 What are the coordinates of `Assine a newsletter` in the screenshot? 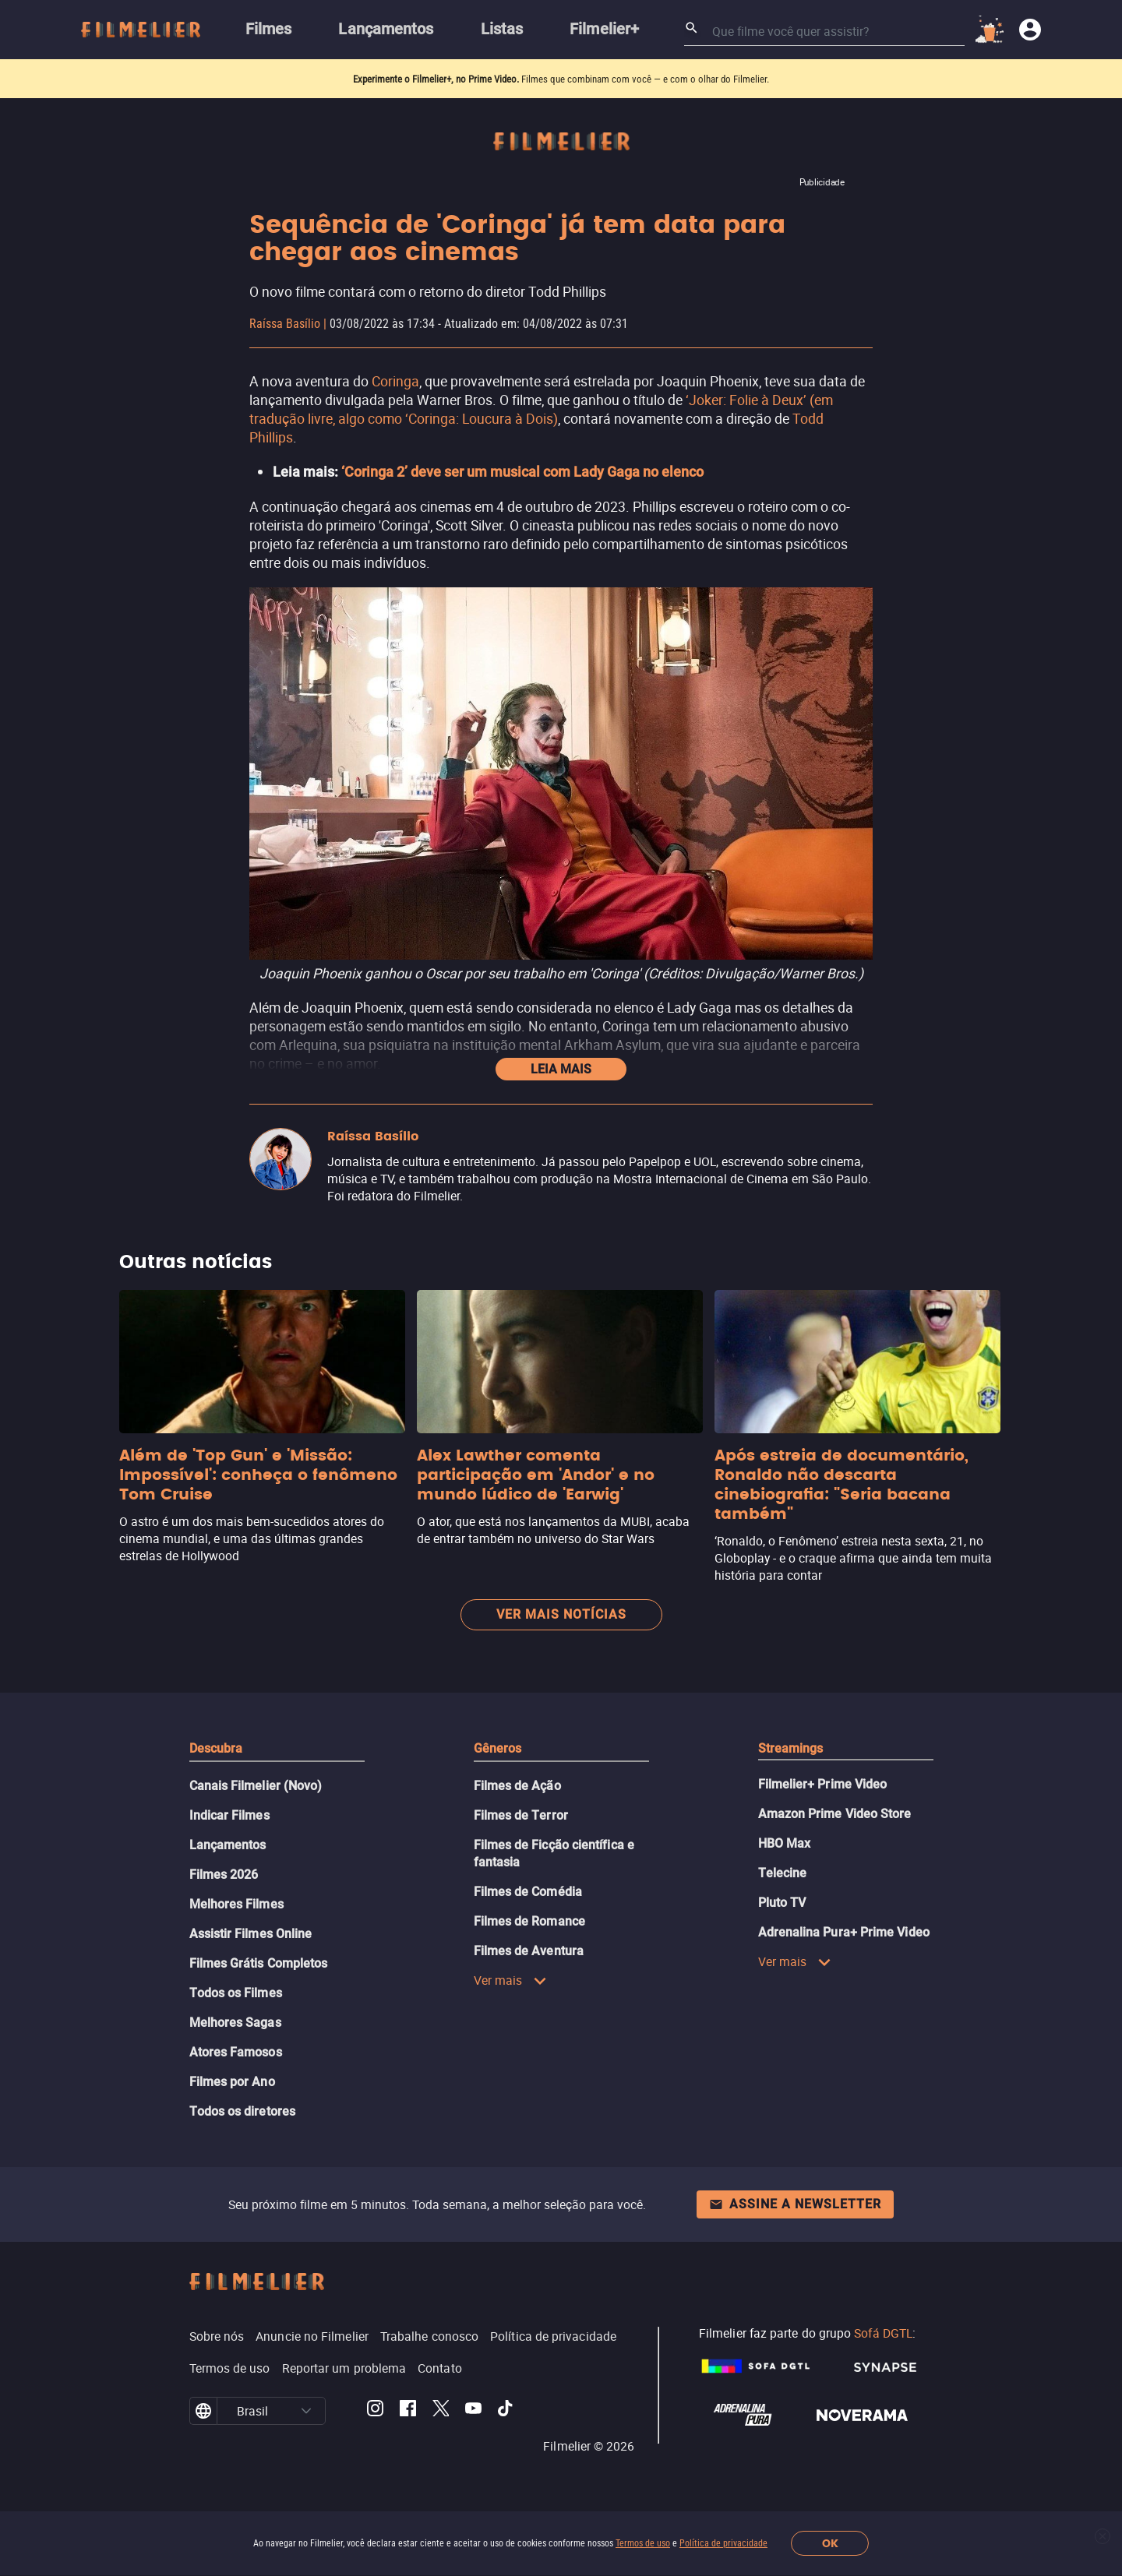 It's located at (795, 2204).